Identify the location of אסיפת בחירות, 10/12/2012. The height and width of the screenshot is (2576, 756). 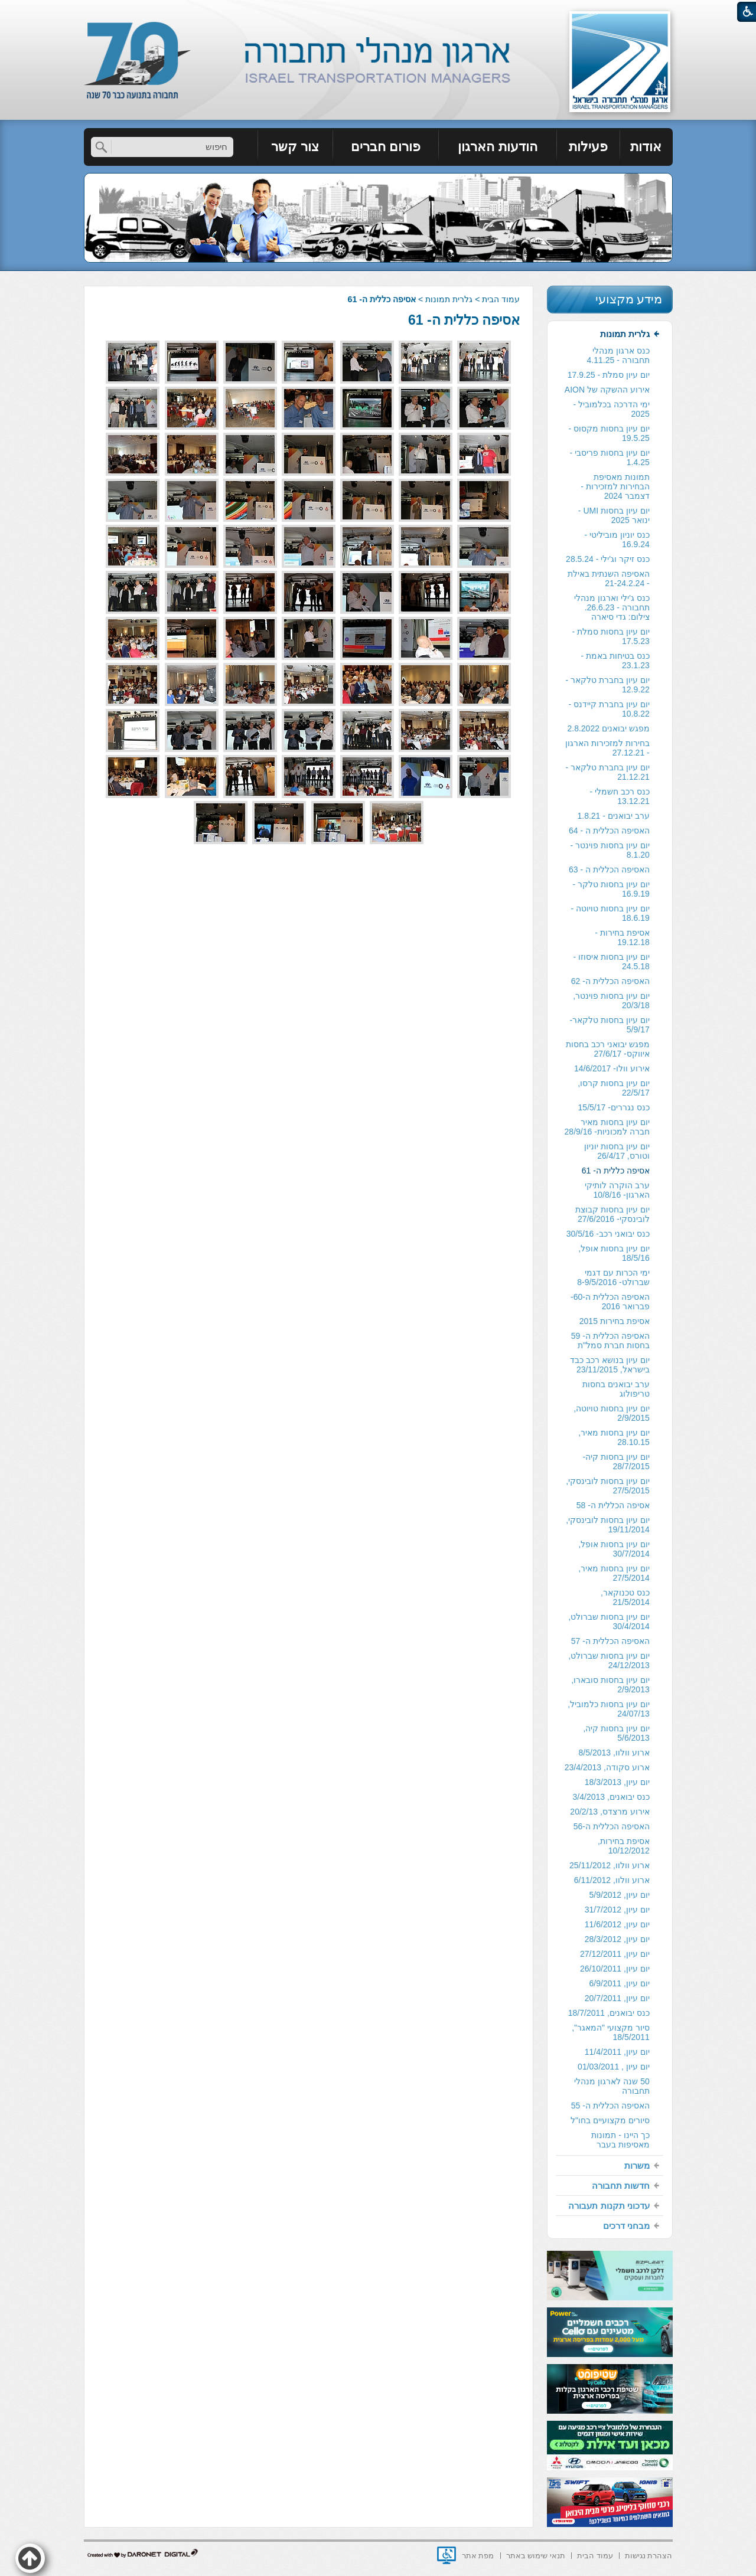
(624, 1845).